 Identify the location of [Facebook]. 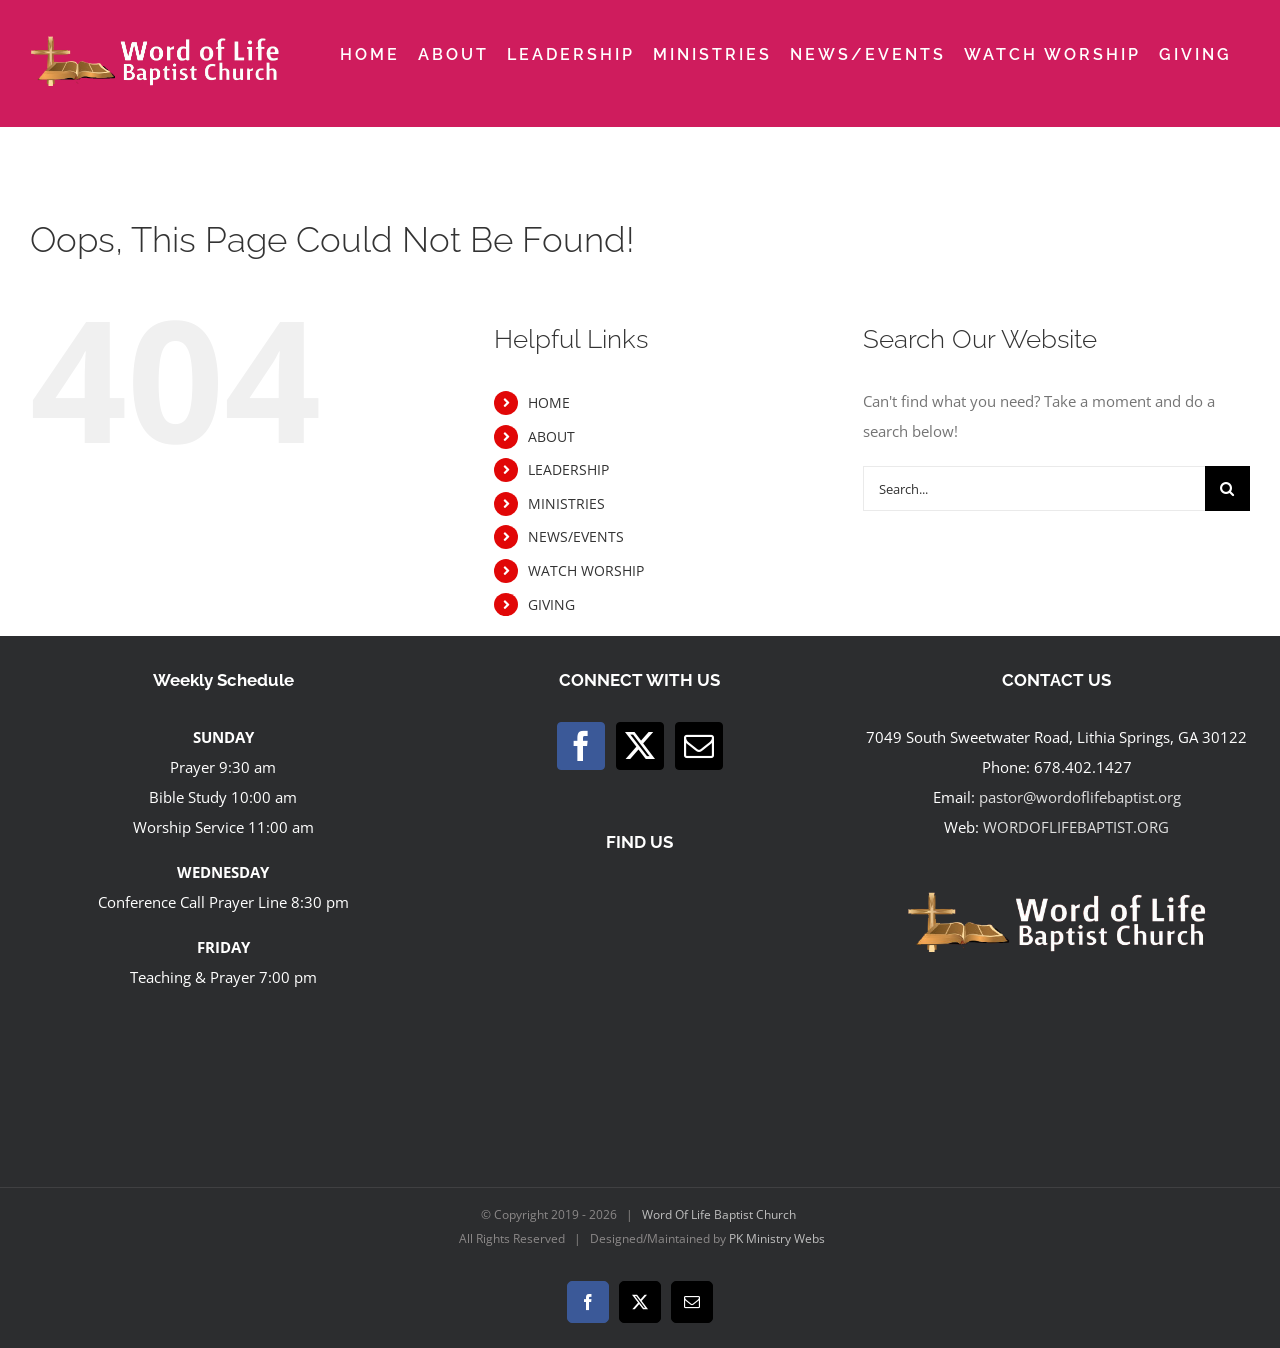
(581, 746).